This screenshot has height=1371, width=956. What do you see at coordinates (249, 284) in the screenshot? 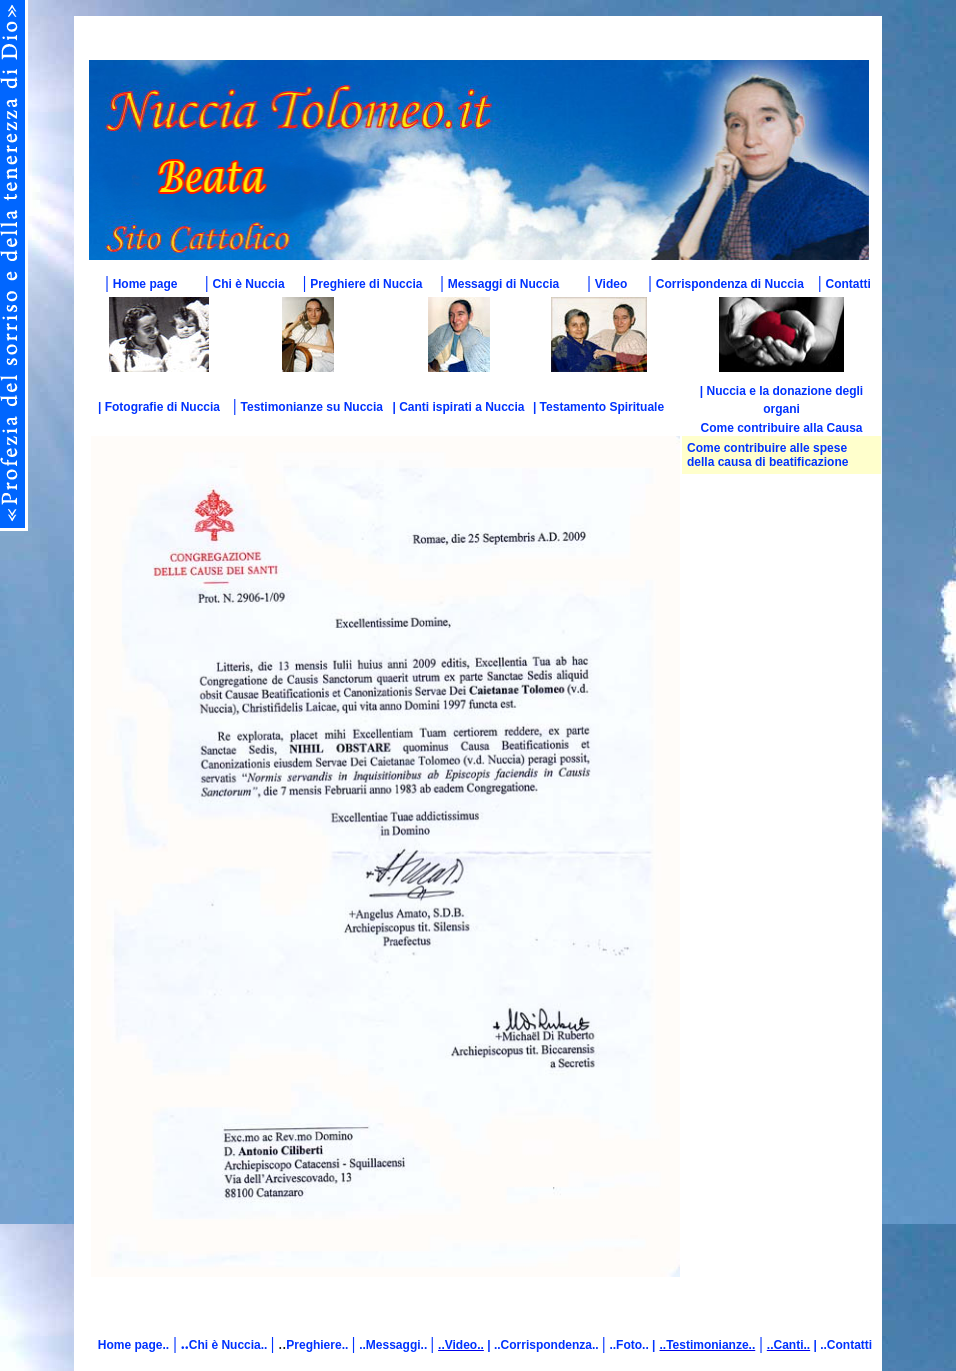
I see `Chi è Nuccia` at bounding box center [249, 284].